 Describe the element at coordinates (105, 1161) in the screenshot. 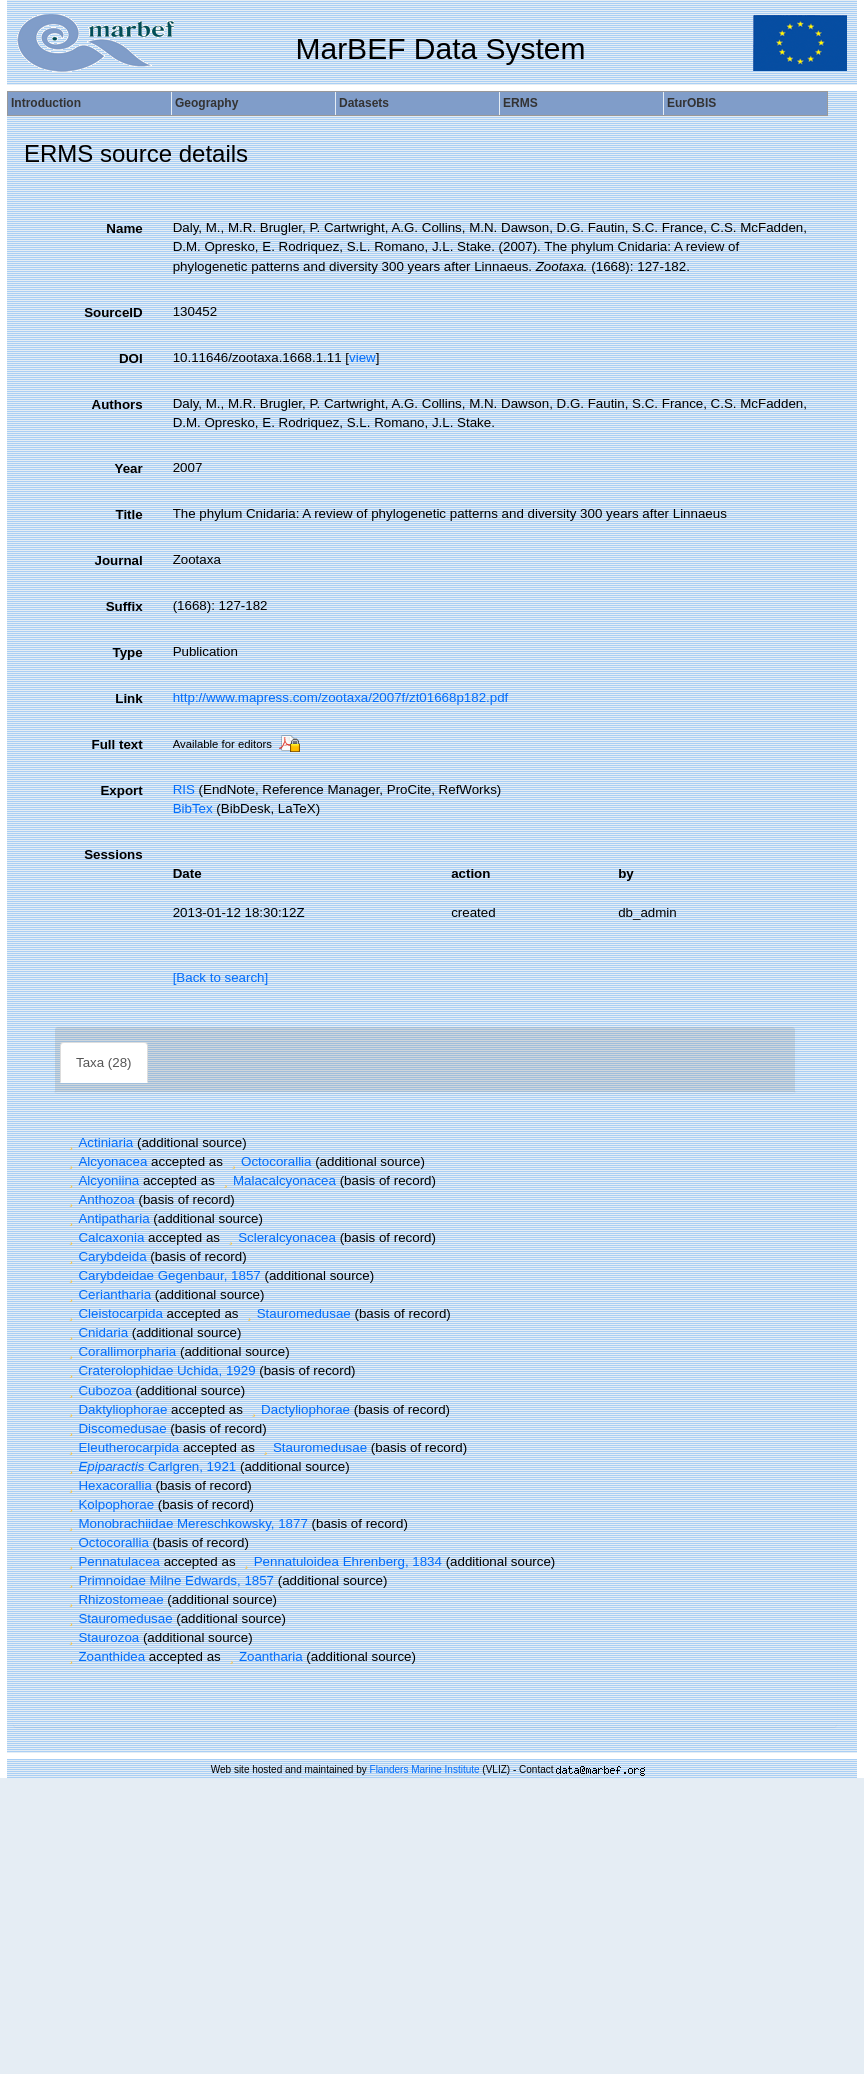

I see `Alcyonacea` at that location.